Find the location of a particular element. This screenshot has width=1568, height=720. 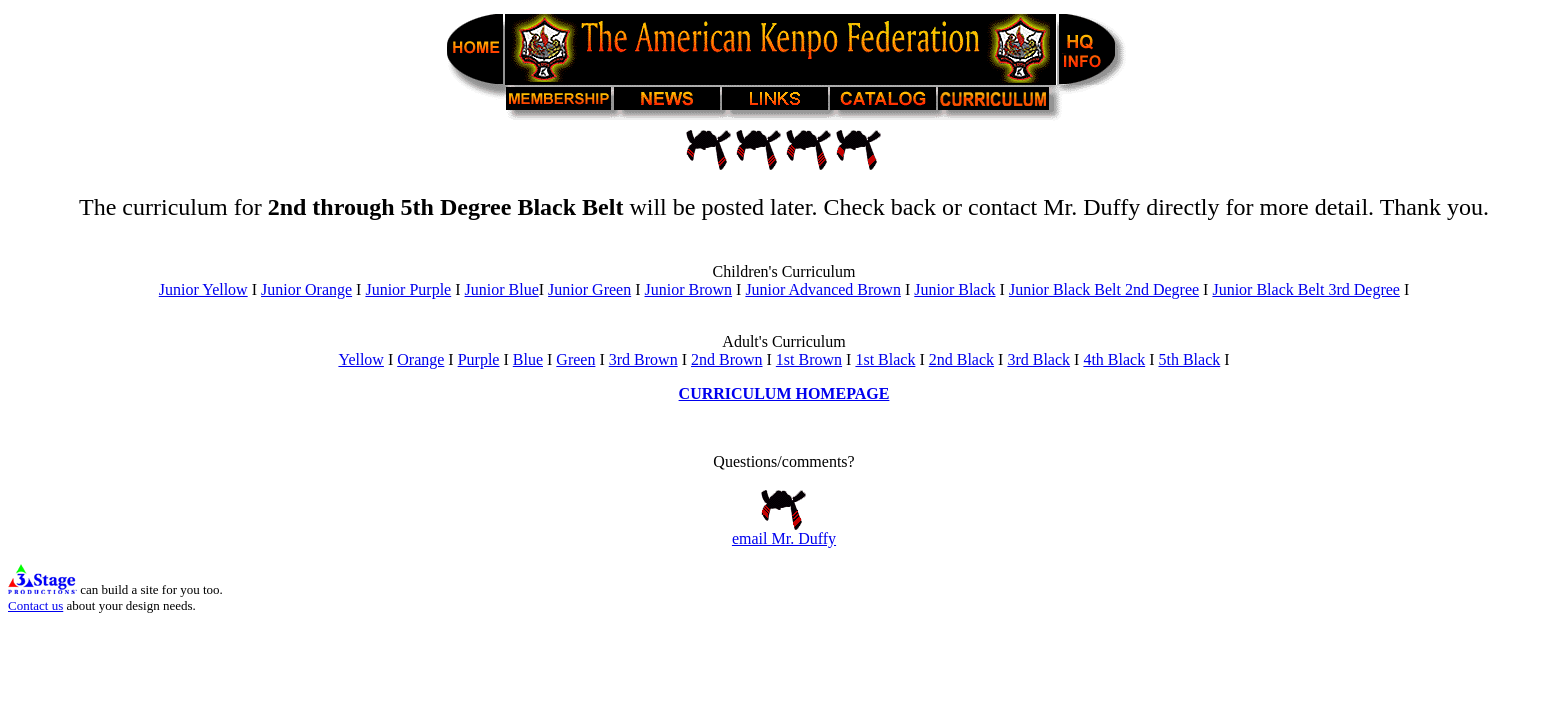

email Mr. Duffy is located at coordinates (784, 531).